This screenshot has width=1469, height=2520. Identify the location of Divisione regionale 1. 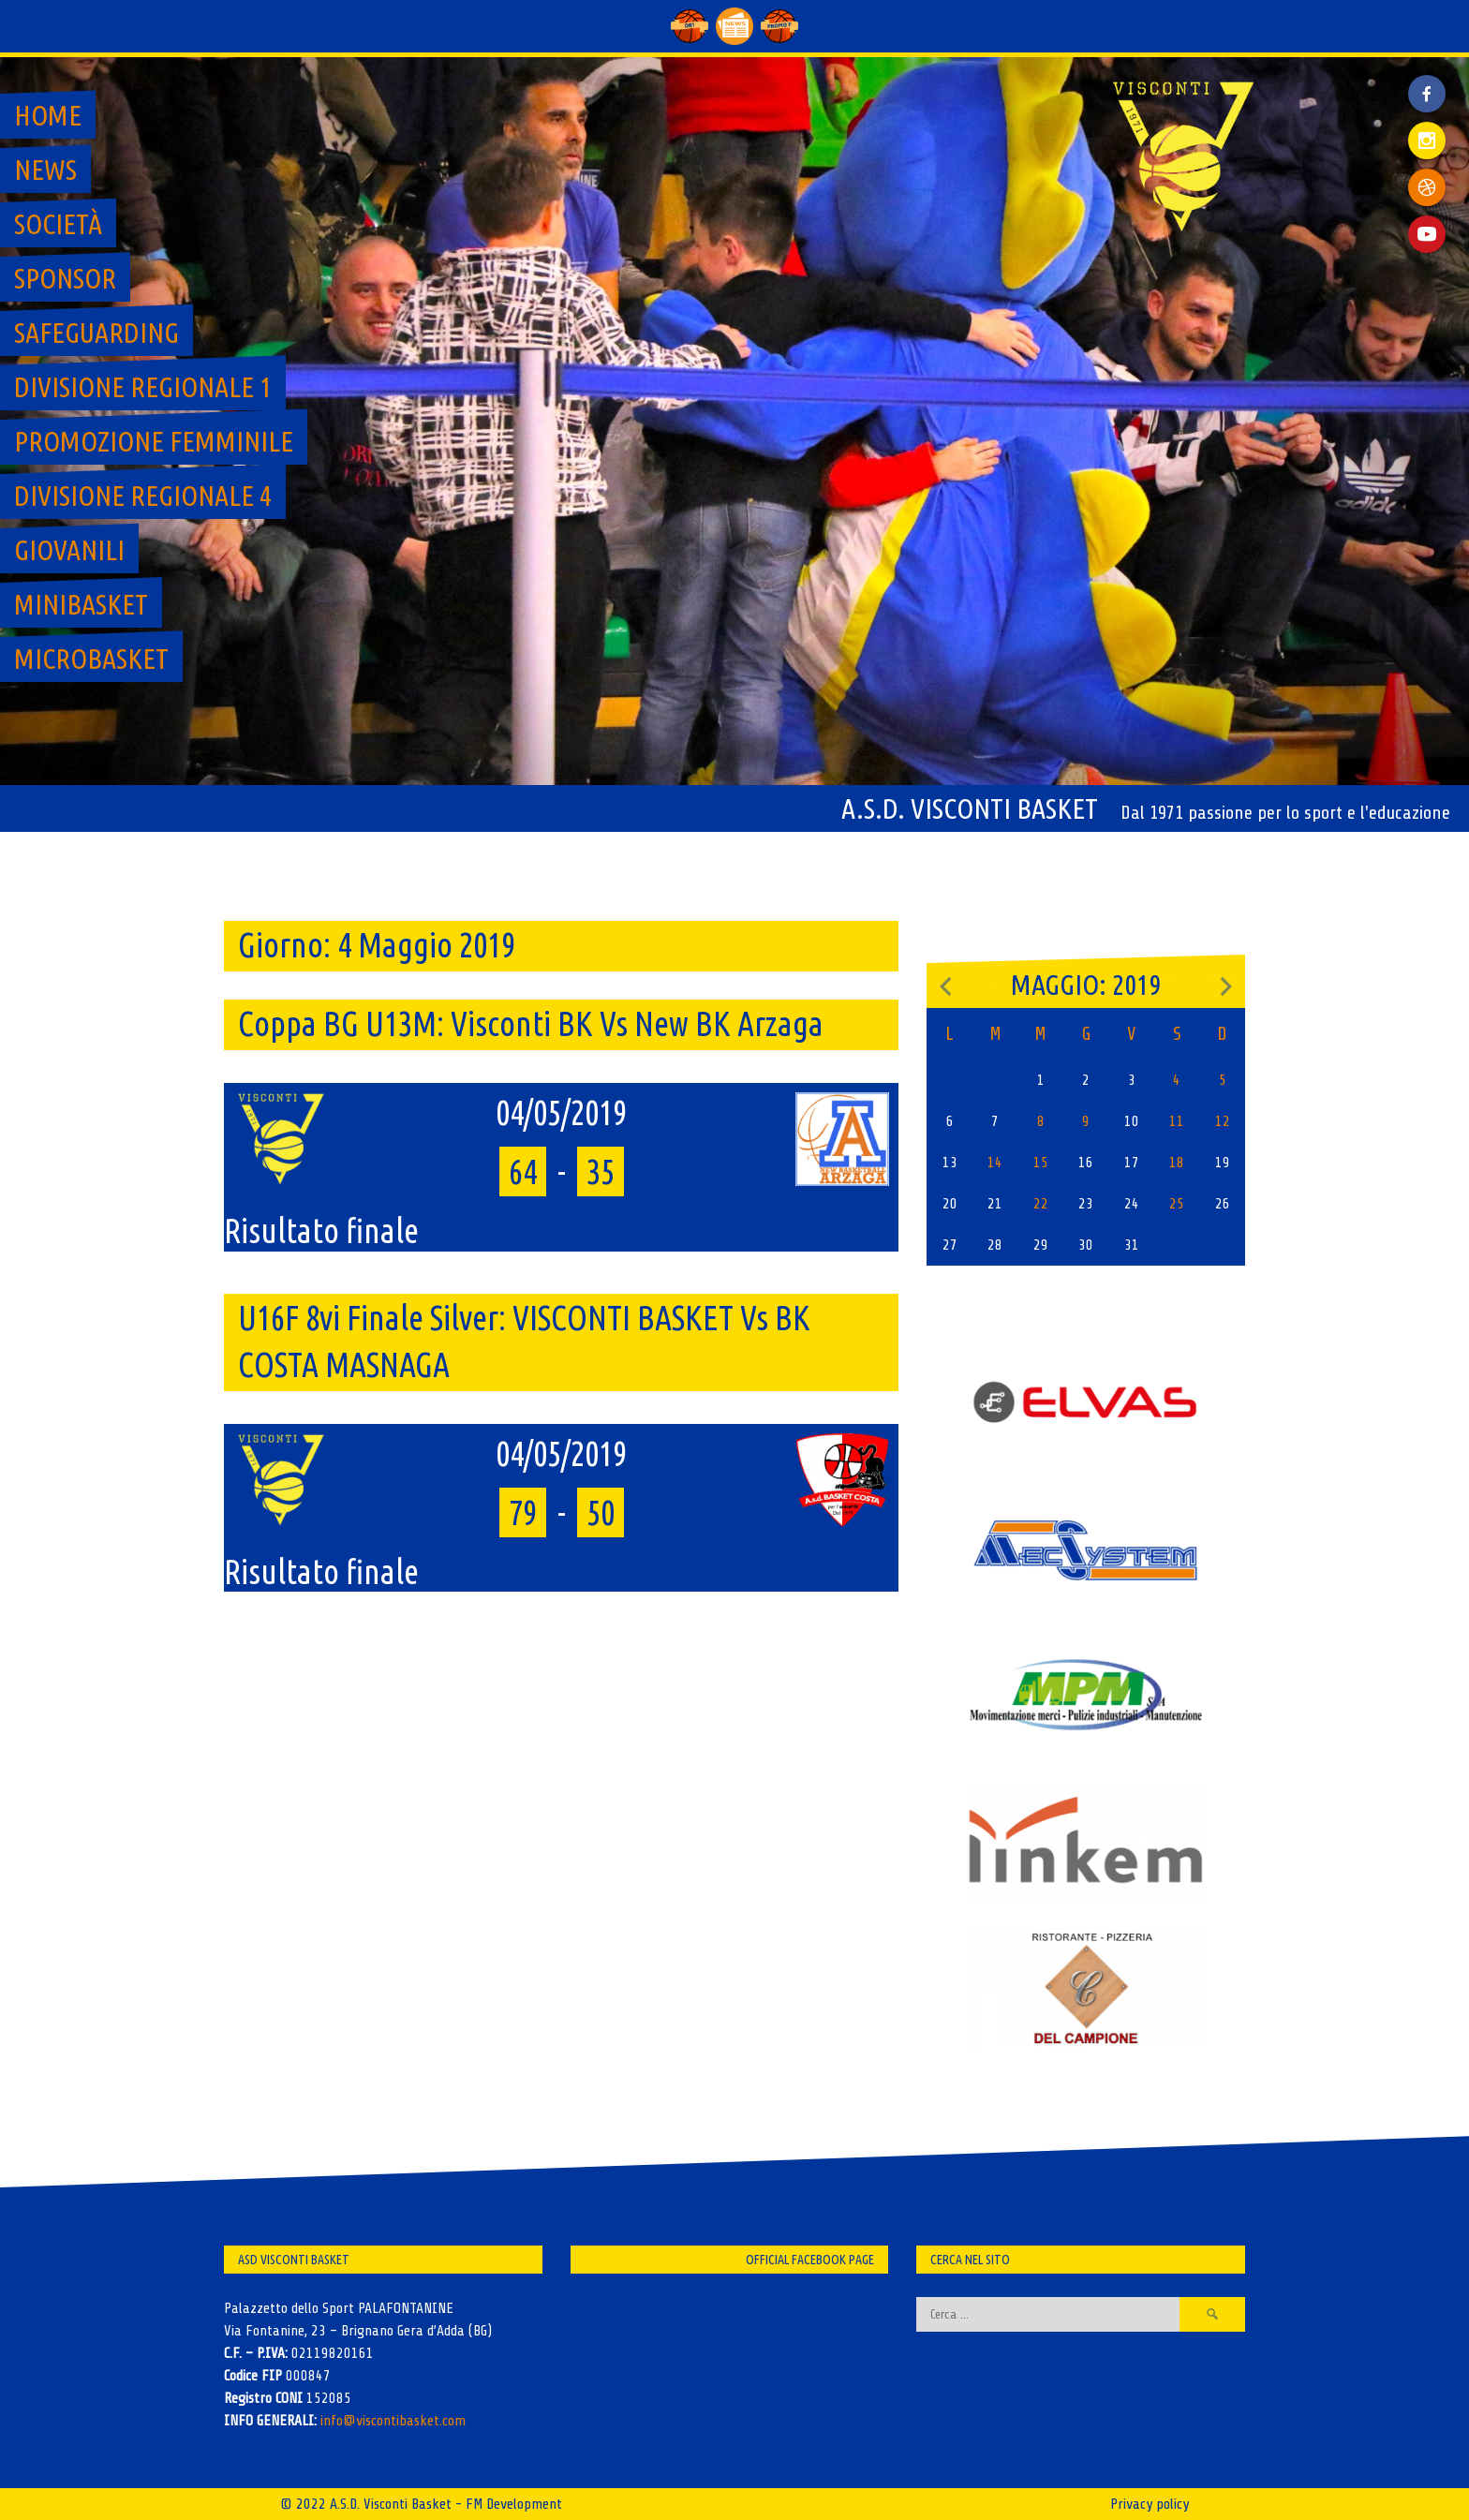
(143, 387).